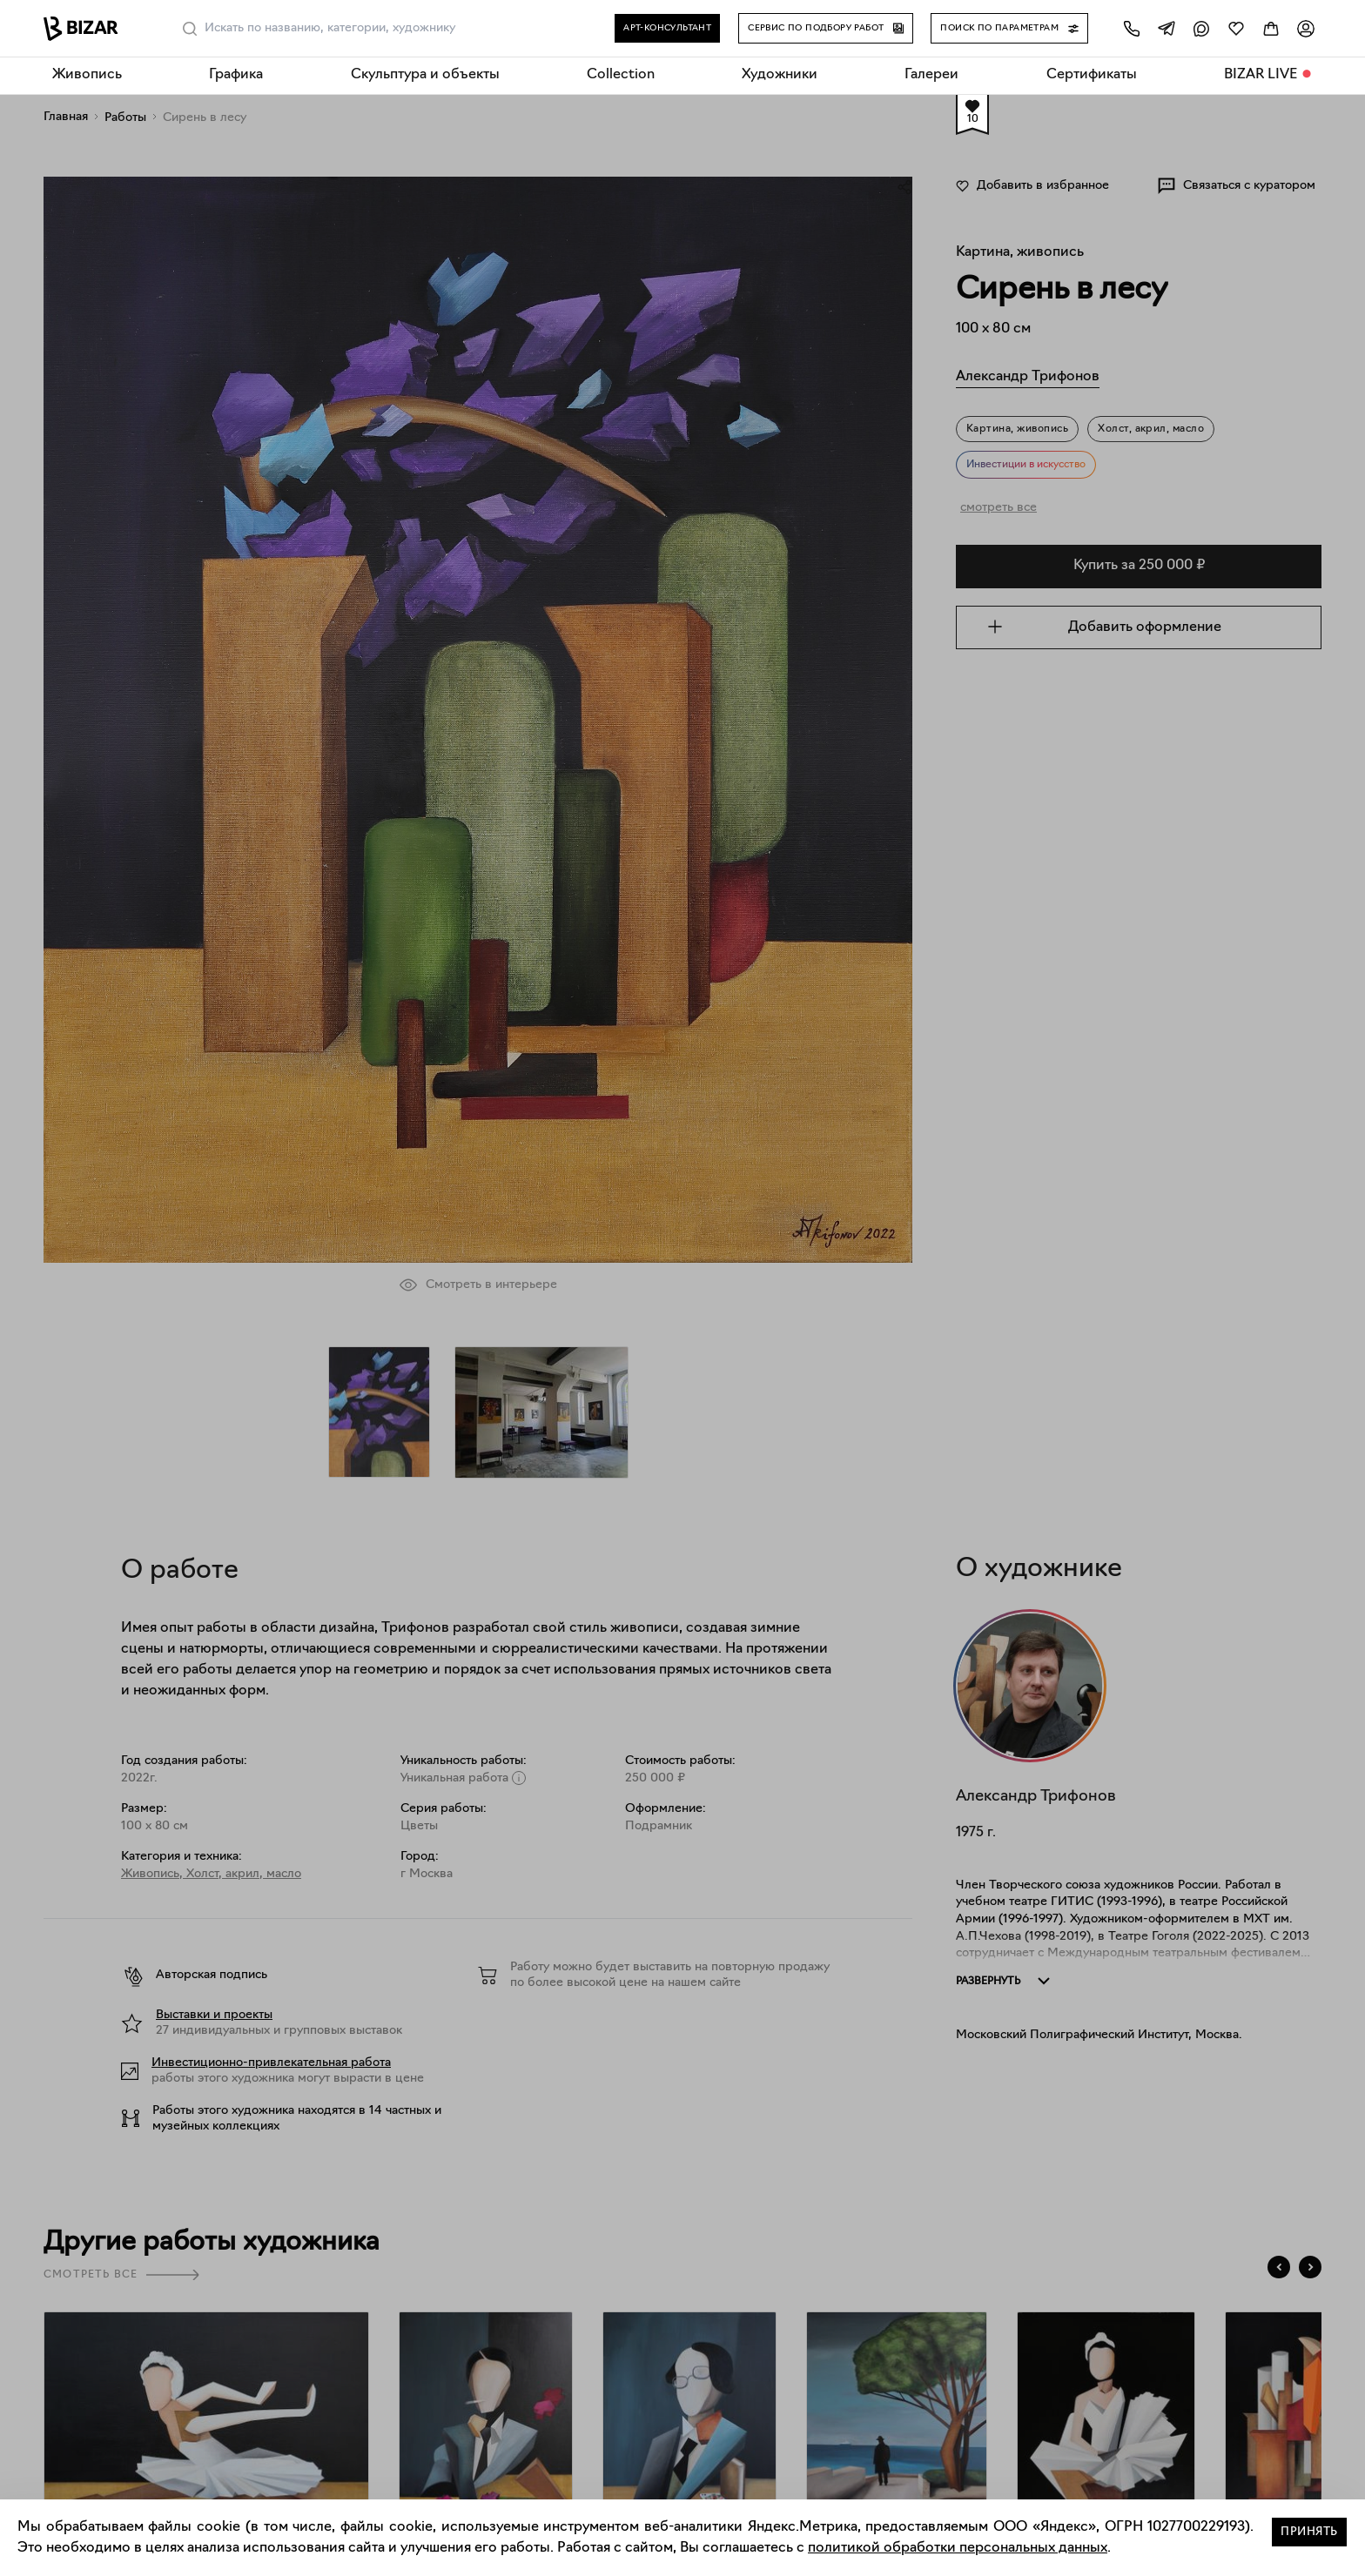 Image resolution: width=1365 pixels, height=2576 pixels. Describe the element at coordinates (236, 75) in the screenshot. I see `Графика` at that location.